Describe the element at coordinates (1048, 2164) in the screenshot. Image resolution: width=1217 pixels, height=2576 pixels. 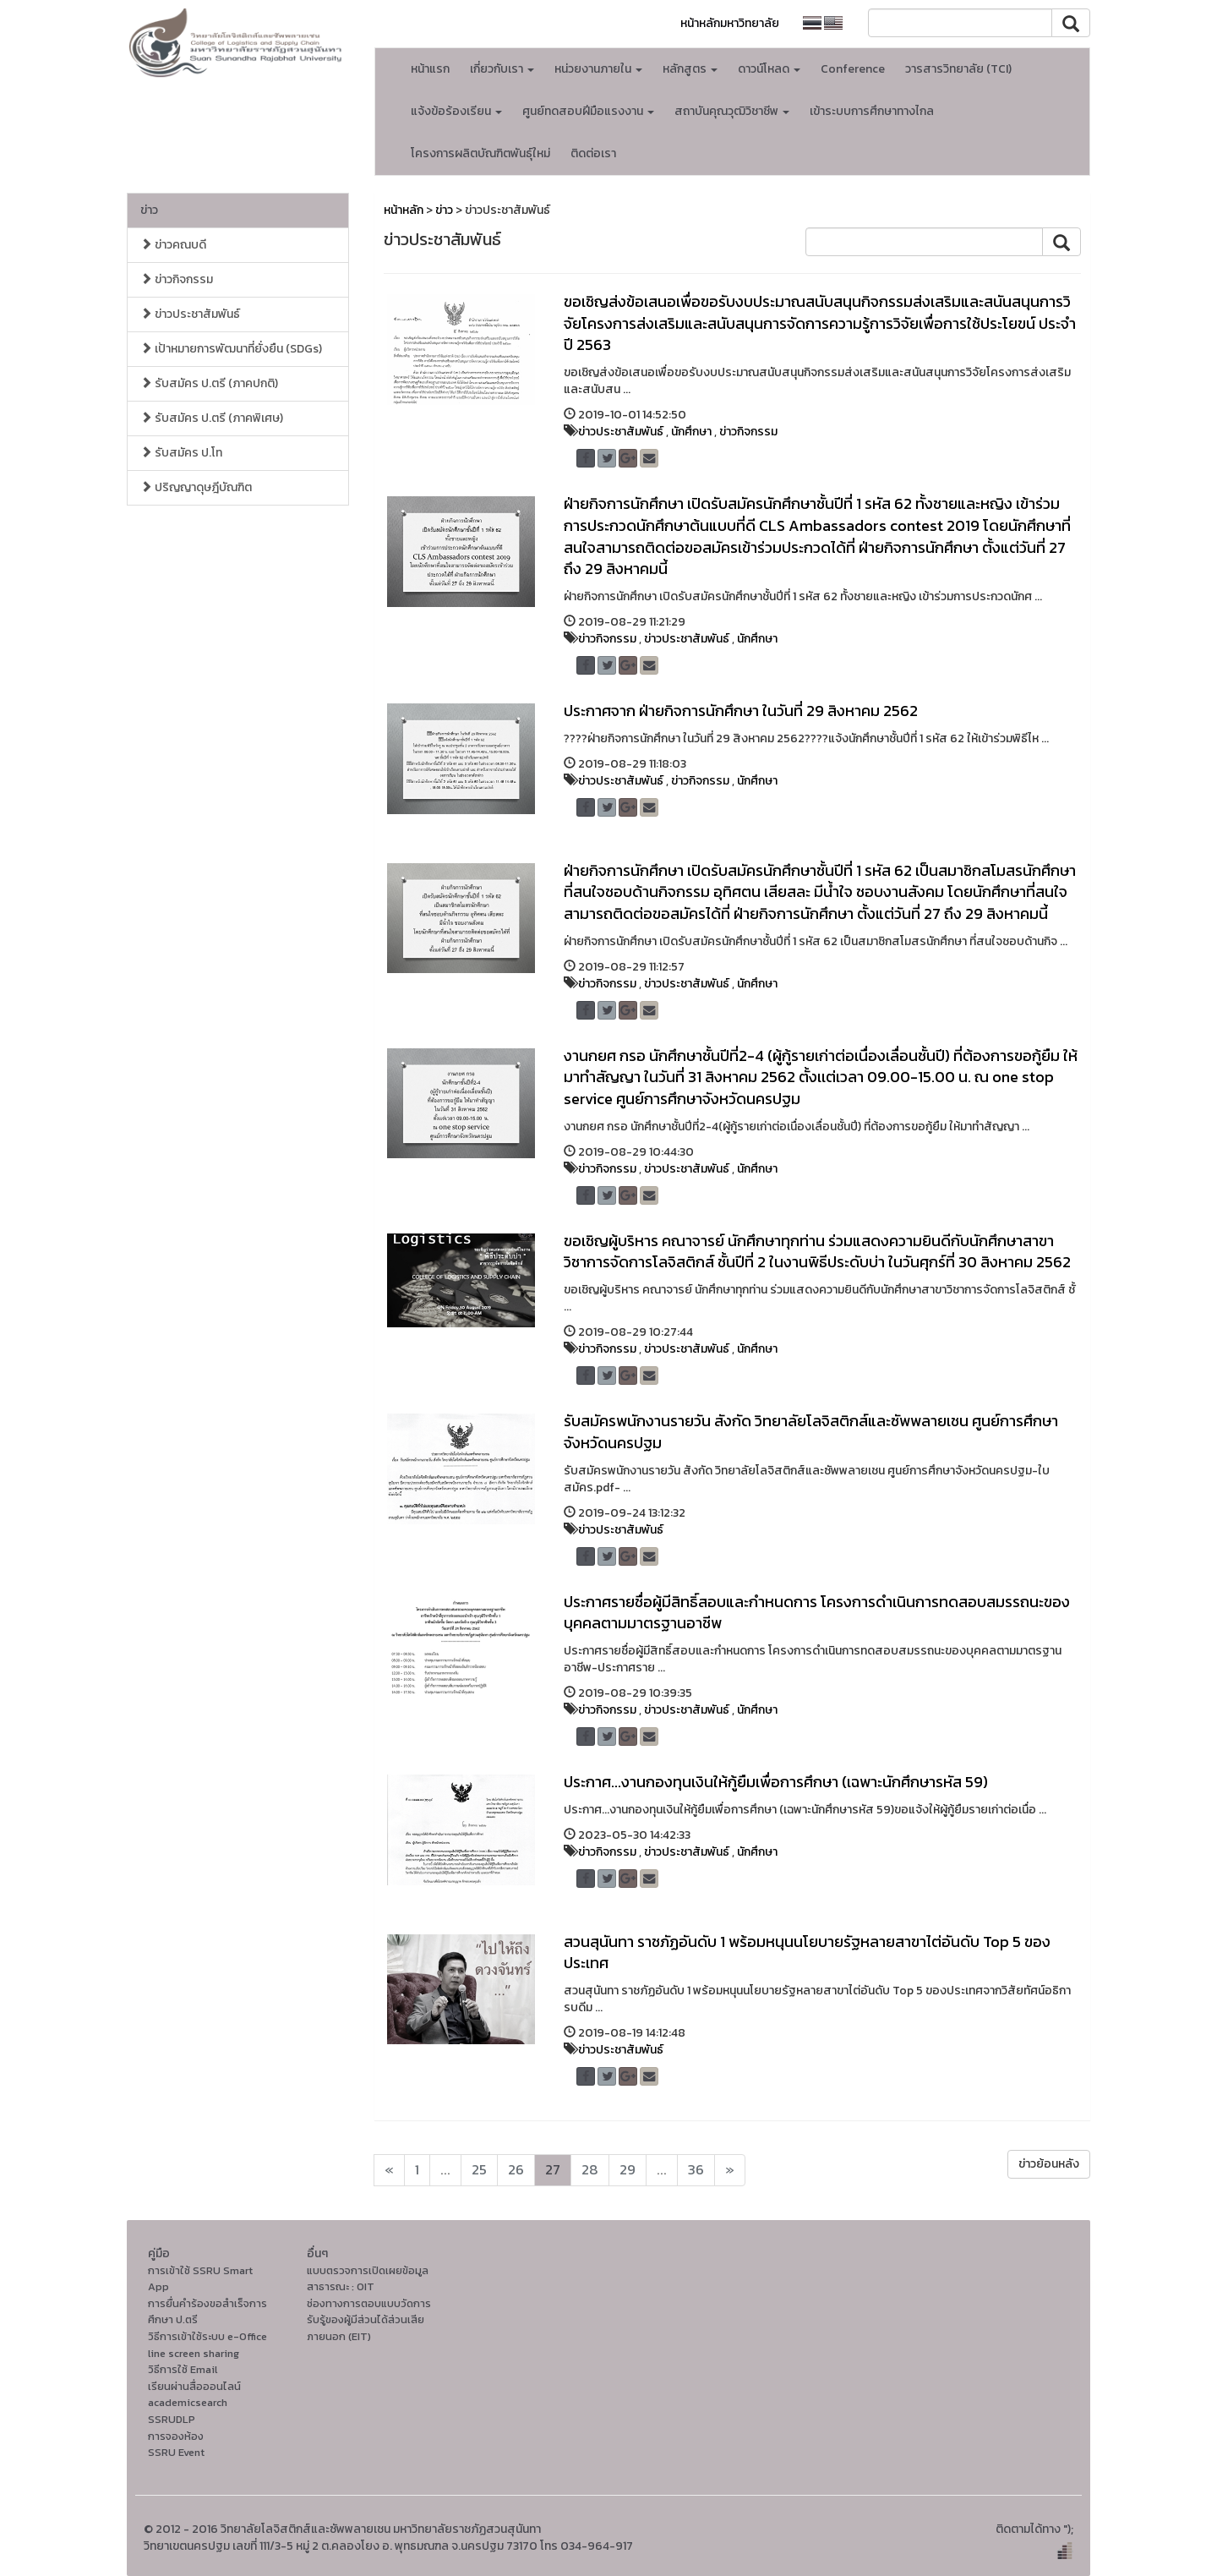
I see `ข่าวย้อนหลัง` at that location.